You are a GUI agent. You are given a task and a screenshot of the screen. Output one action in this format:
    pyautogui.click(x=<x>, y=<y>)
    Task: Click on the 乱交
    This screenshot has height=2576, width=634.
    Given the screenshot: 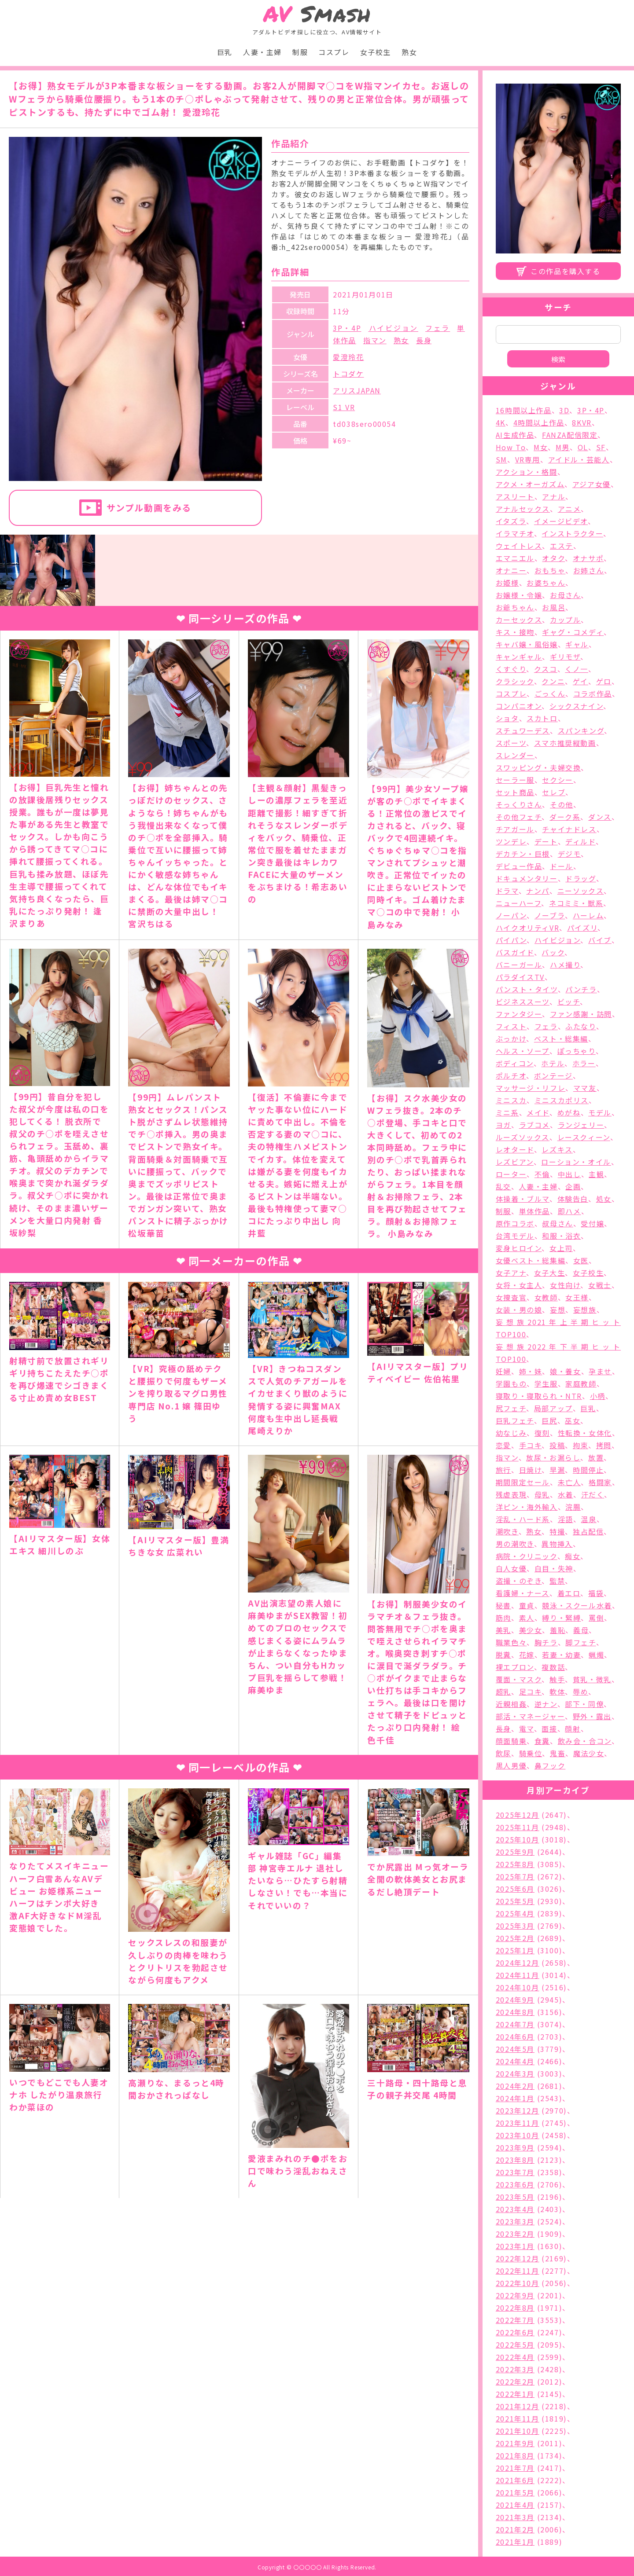 What is the action you would take?
    pyautogui.click(x=503, y=1186)
    